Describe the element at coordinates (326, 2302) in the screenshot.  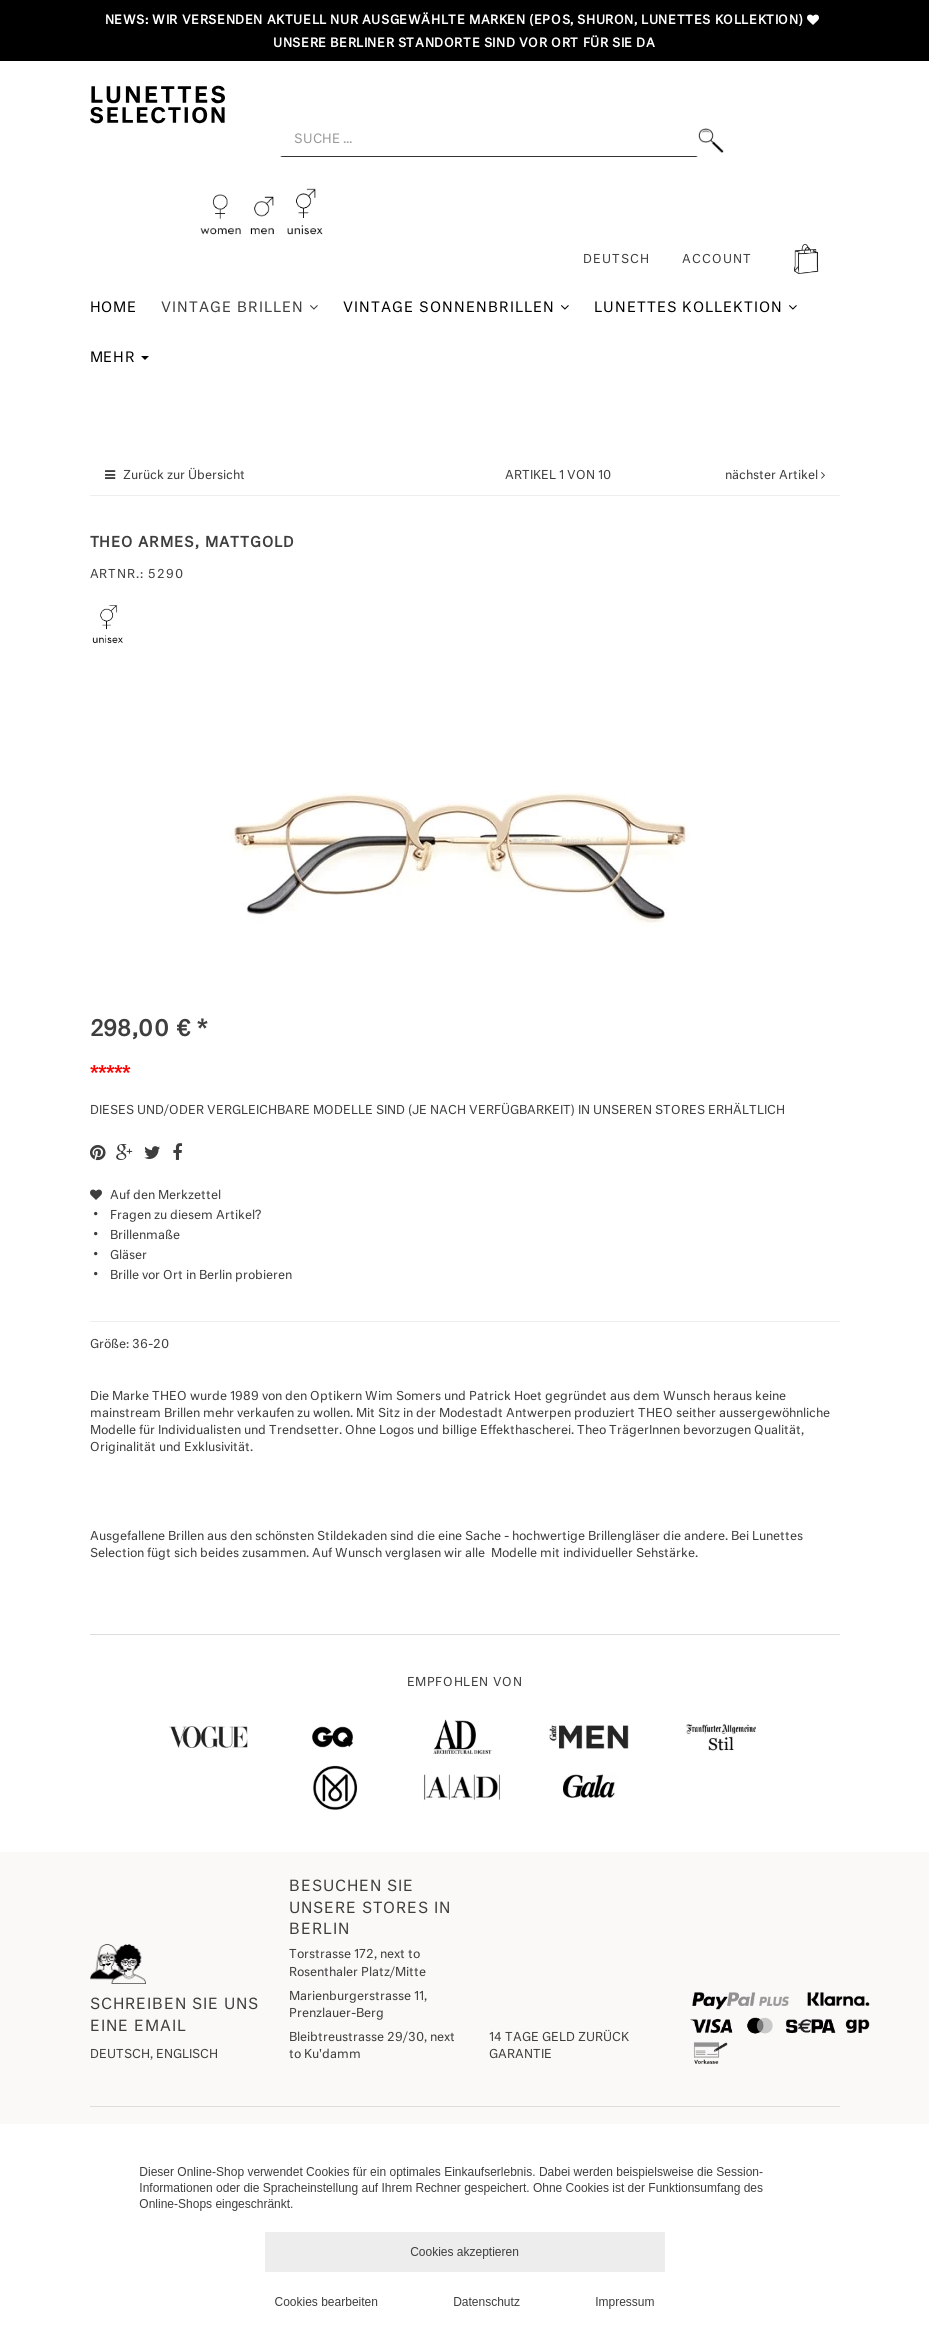
I see `Cookies bearbeiten` at that location.